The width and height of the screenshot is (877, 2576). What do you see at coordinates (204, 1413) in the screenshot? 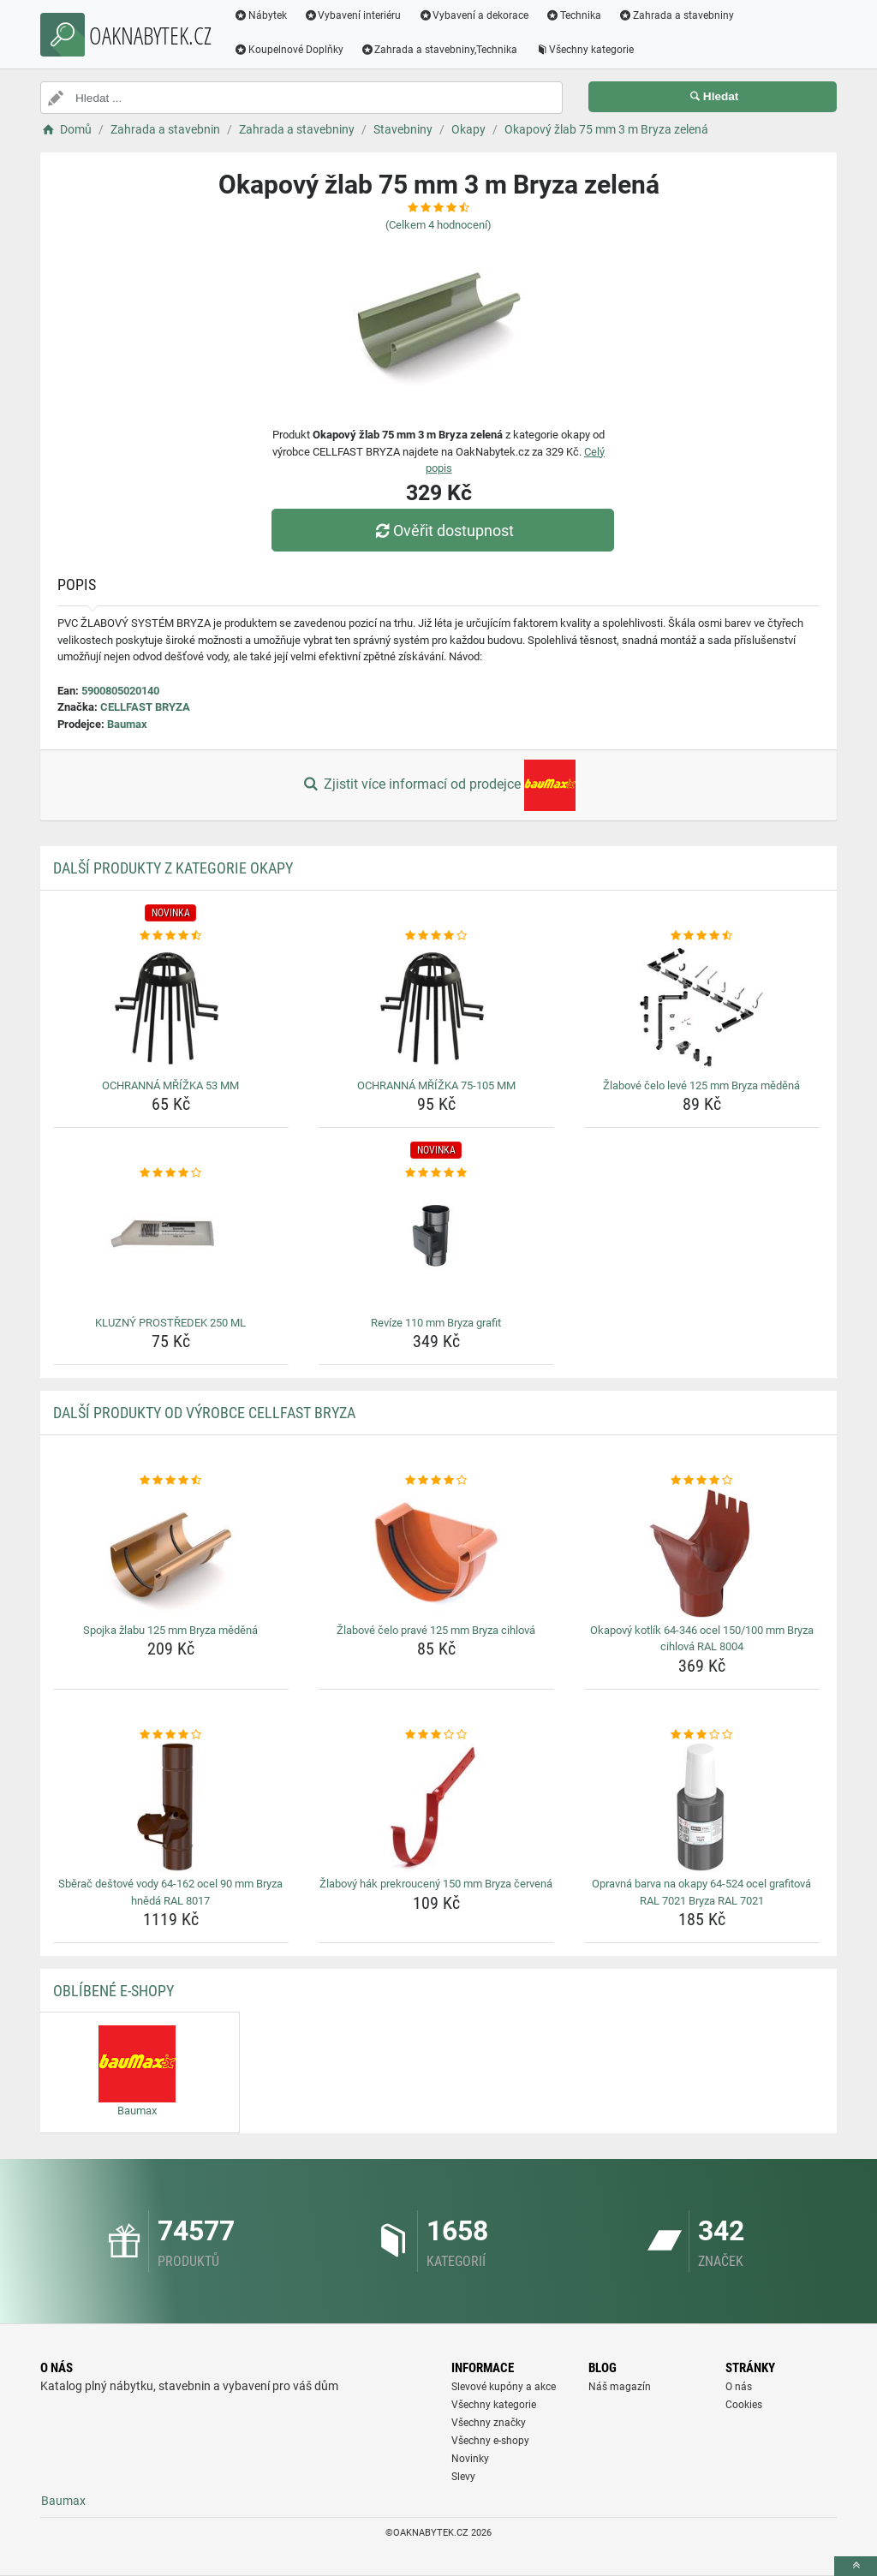
I see `Další produkty od výrobce CELLFAST BRYZA` at bounding box center [204, 1413].